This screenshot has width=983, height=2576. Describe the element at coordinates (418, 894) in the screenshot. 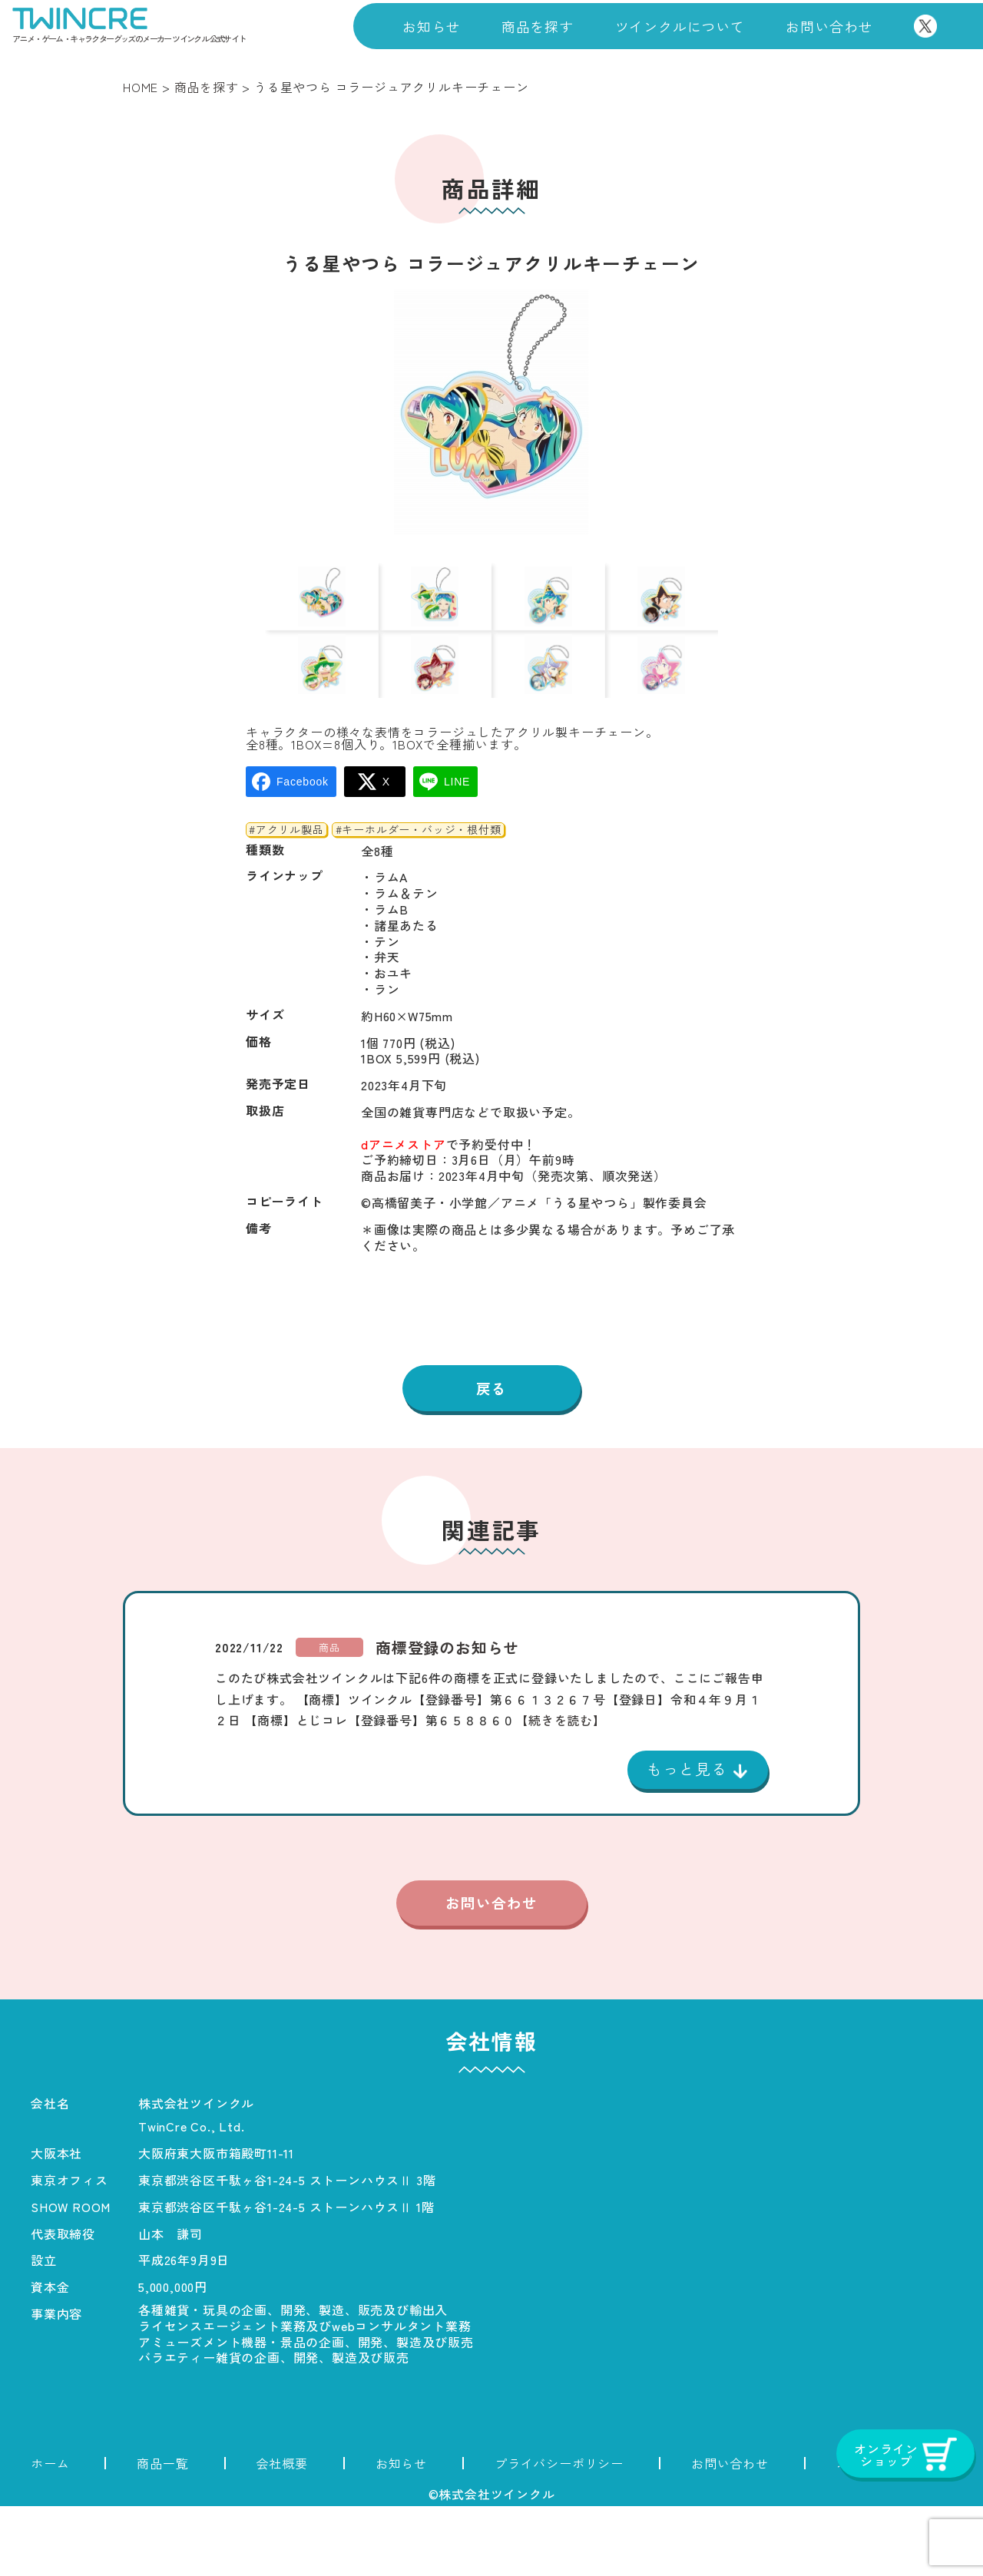

I see `#キーホルダー・バッジ・根付類` at that location.